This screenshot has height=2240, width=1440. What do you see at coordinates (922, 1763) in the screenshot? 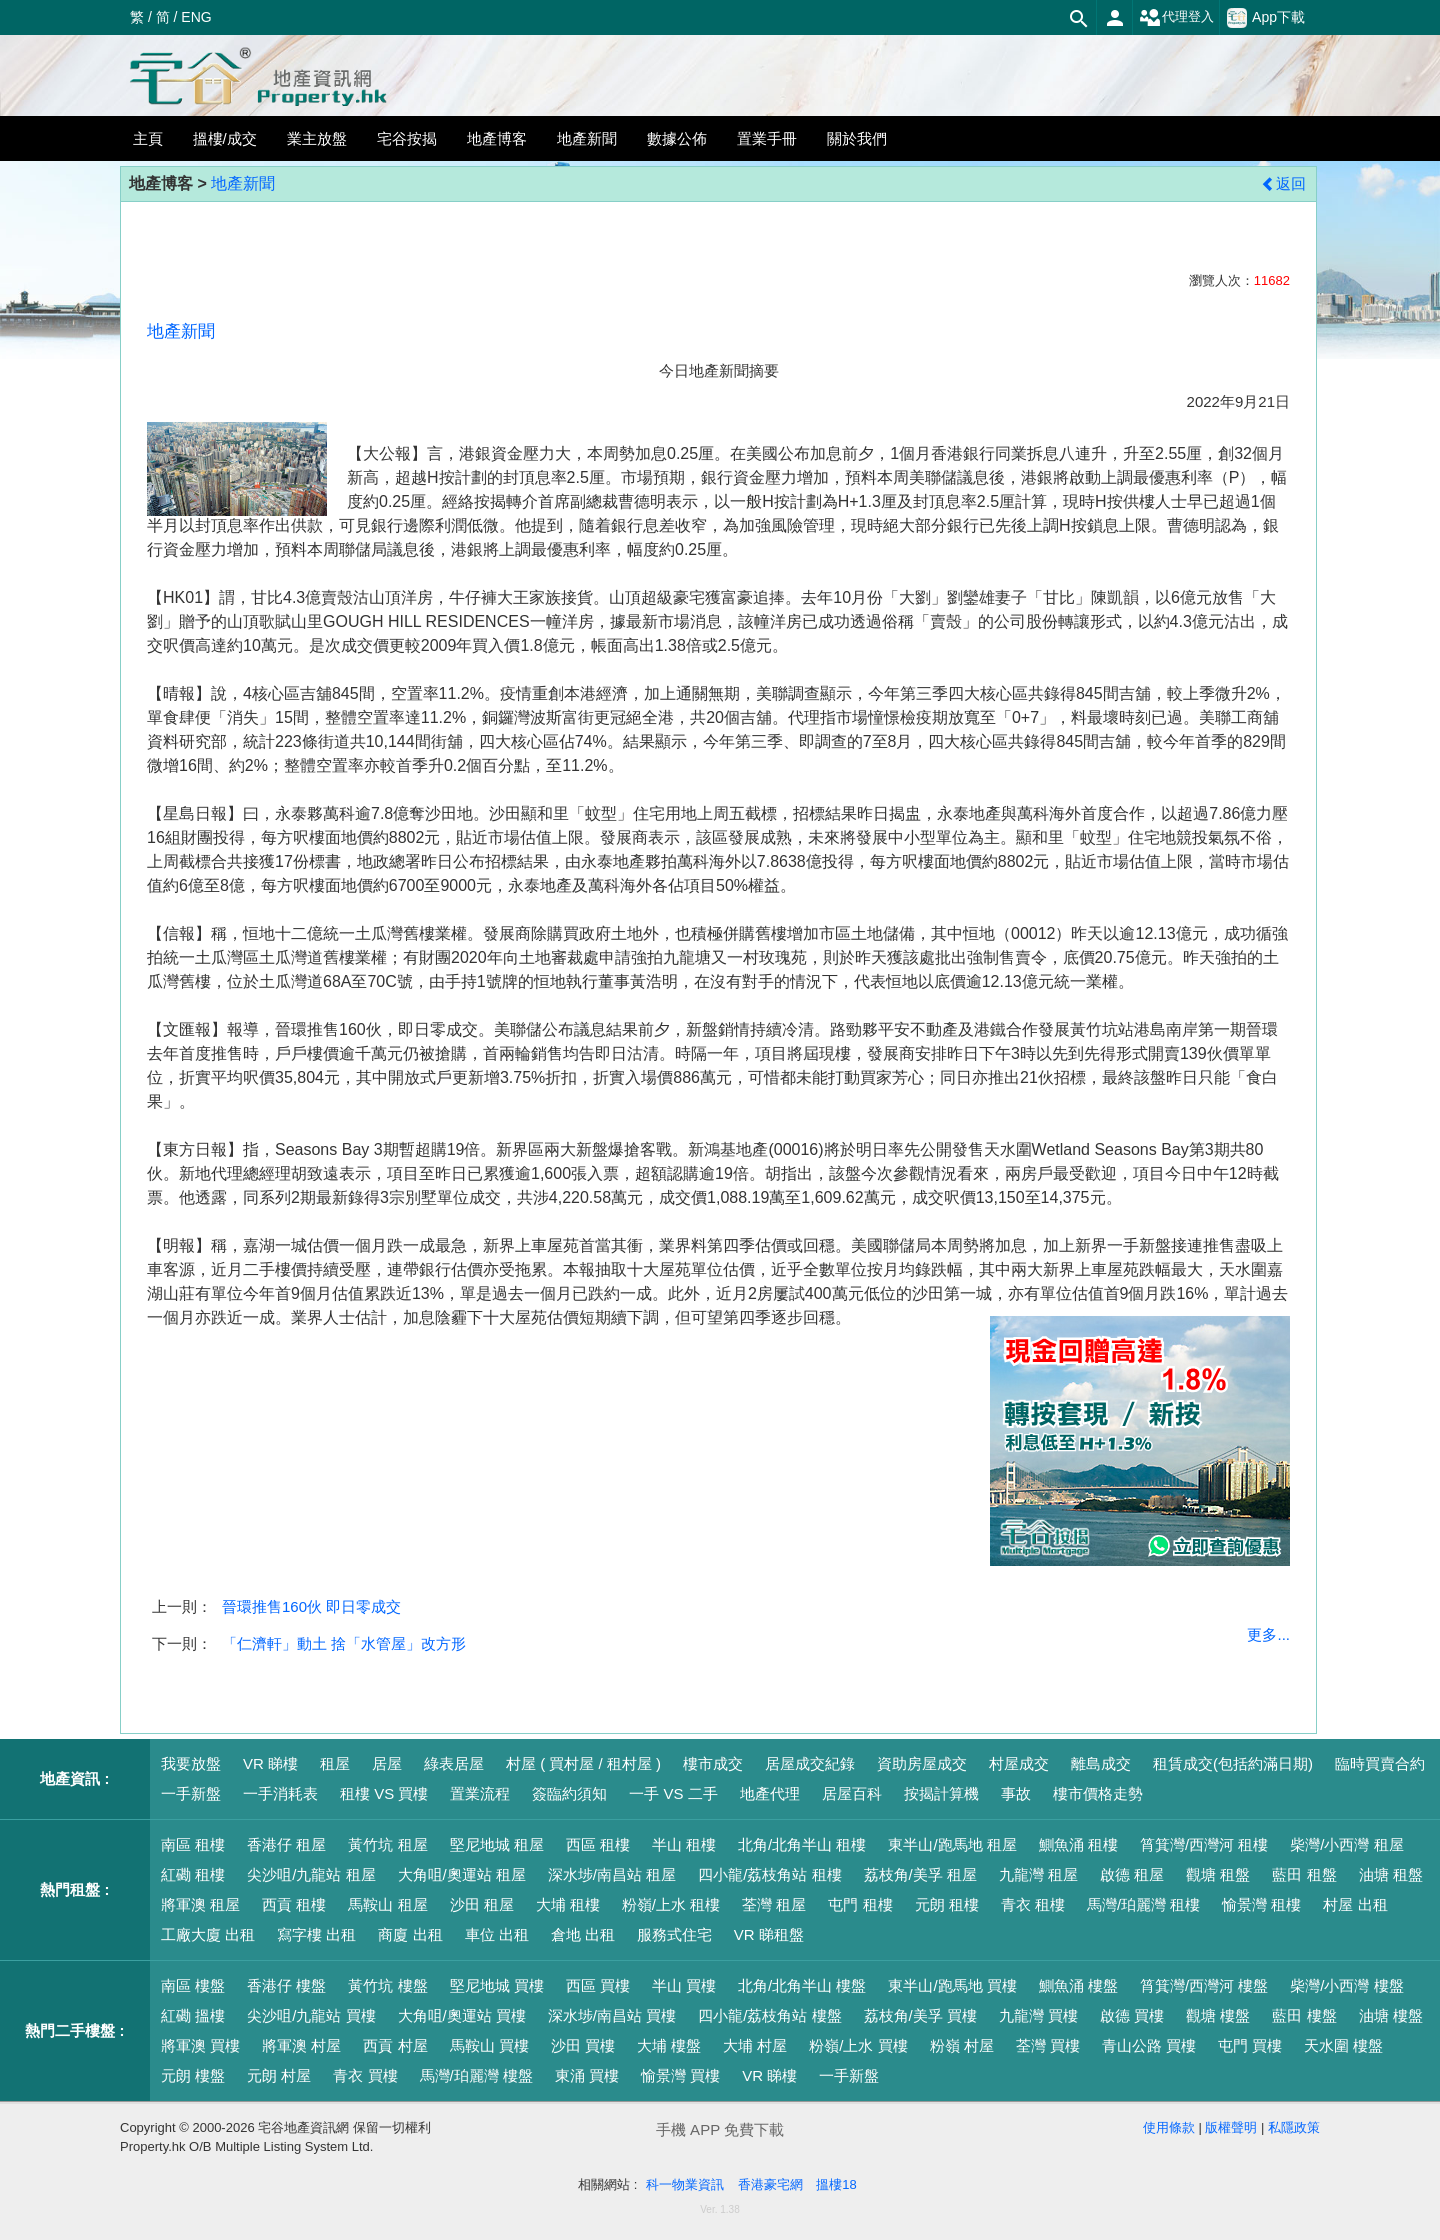
I see `資助房屋成交` at bounding box center [922, 1763].